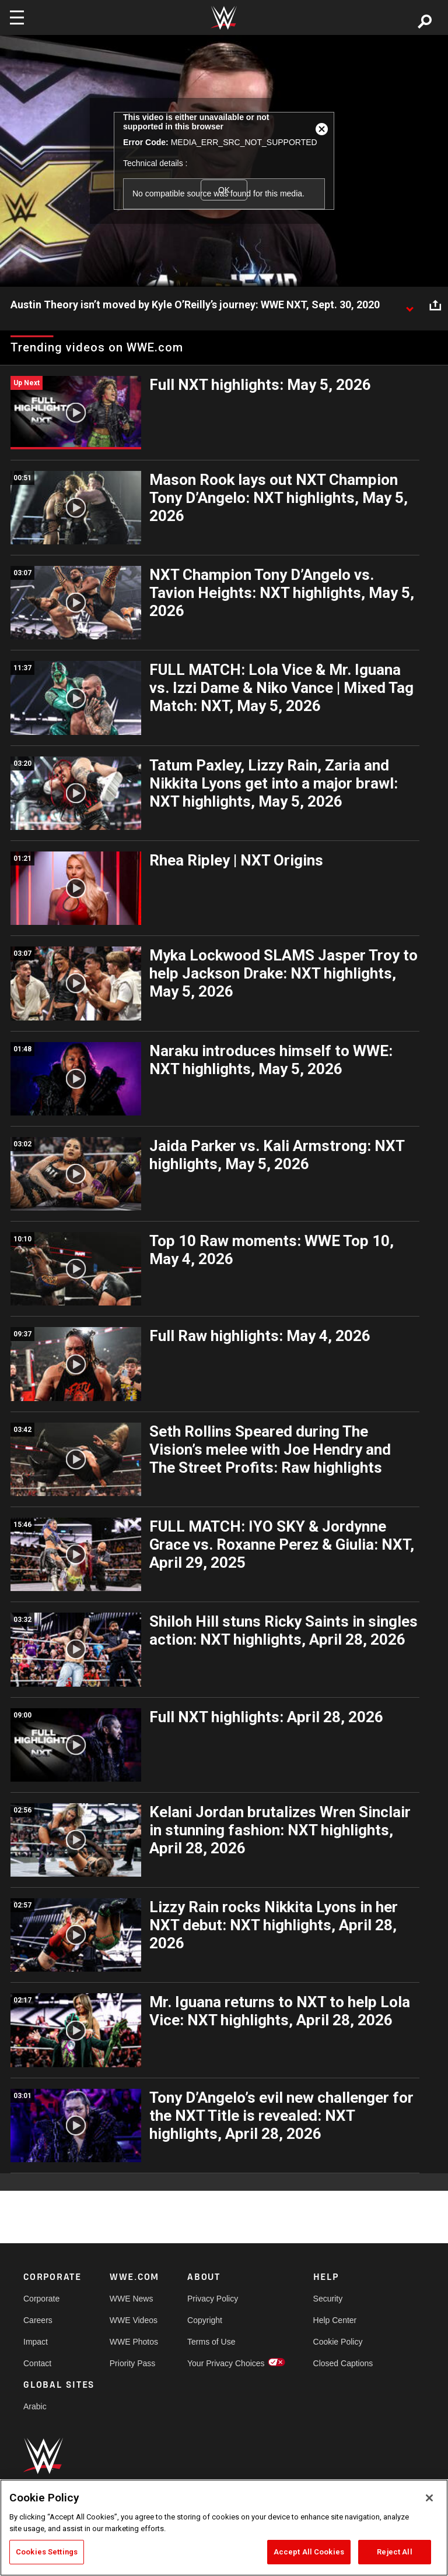  What do you see at coordinates (224, 190) in the screenshot?
I see `OK` at bounding box center [224, 190].